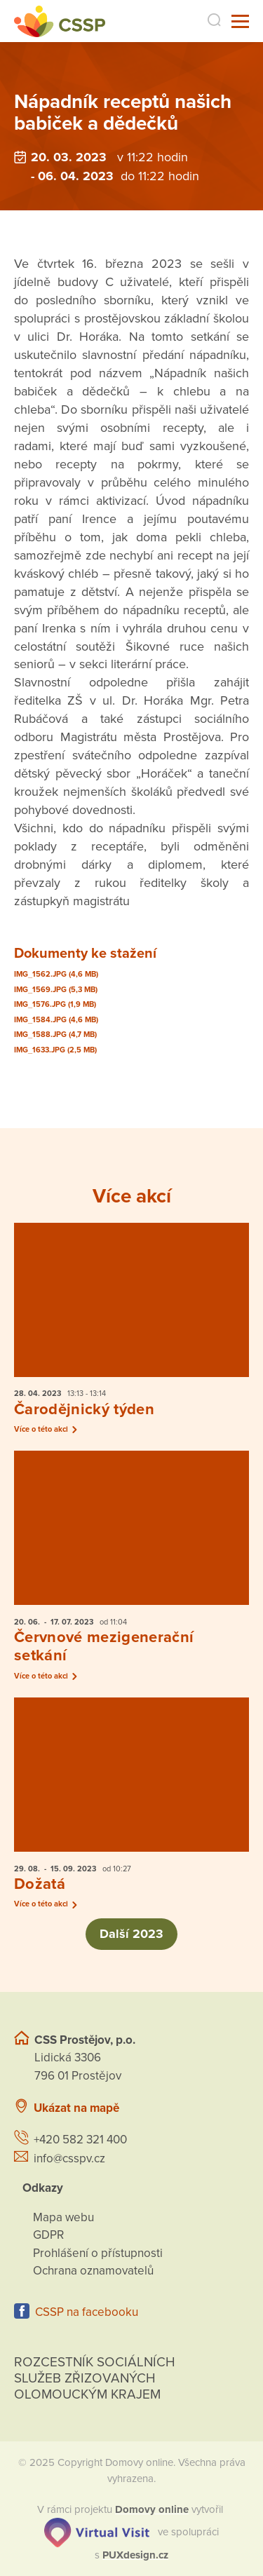 The image size is (263, 2576). Describe the element at coordinates (55, 1004) in the screenshot. I see `IMG_1576.JPG (1,9 MB)` at that location.